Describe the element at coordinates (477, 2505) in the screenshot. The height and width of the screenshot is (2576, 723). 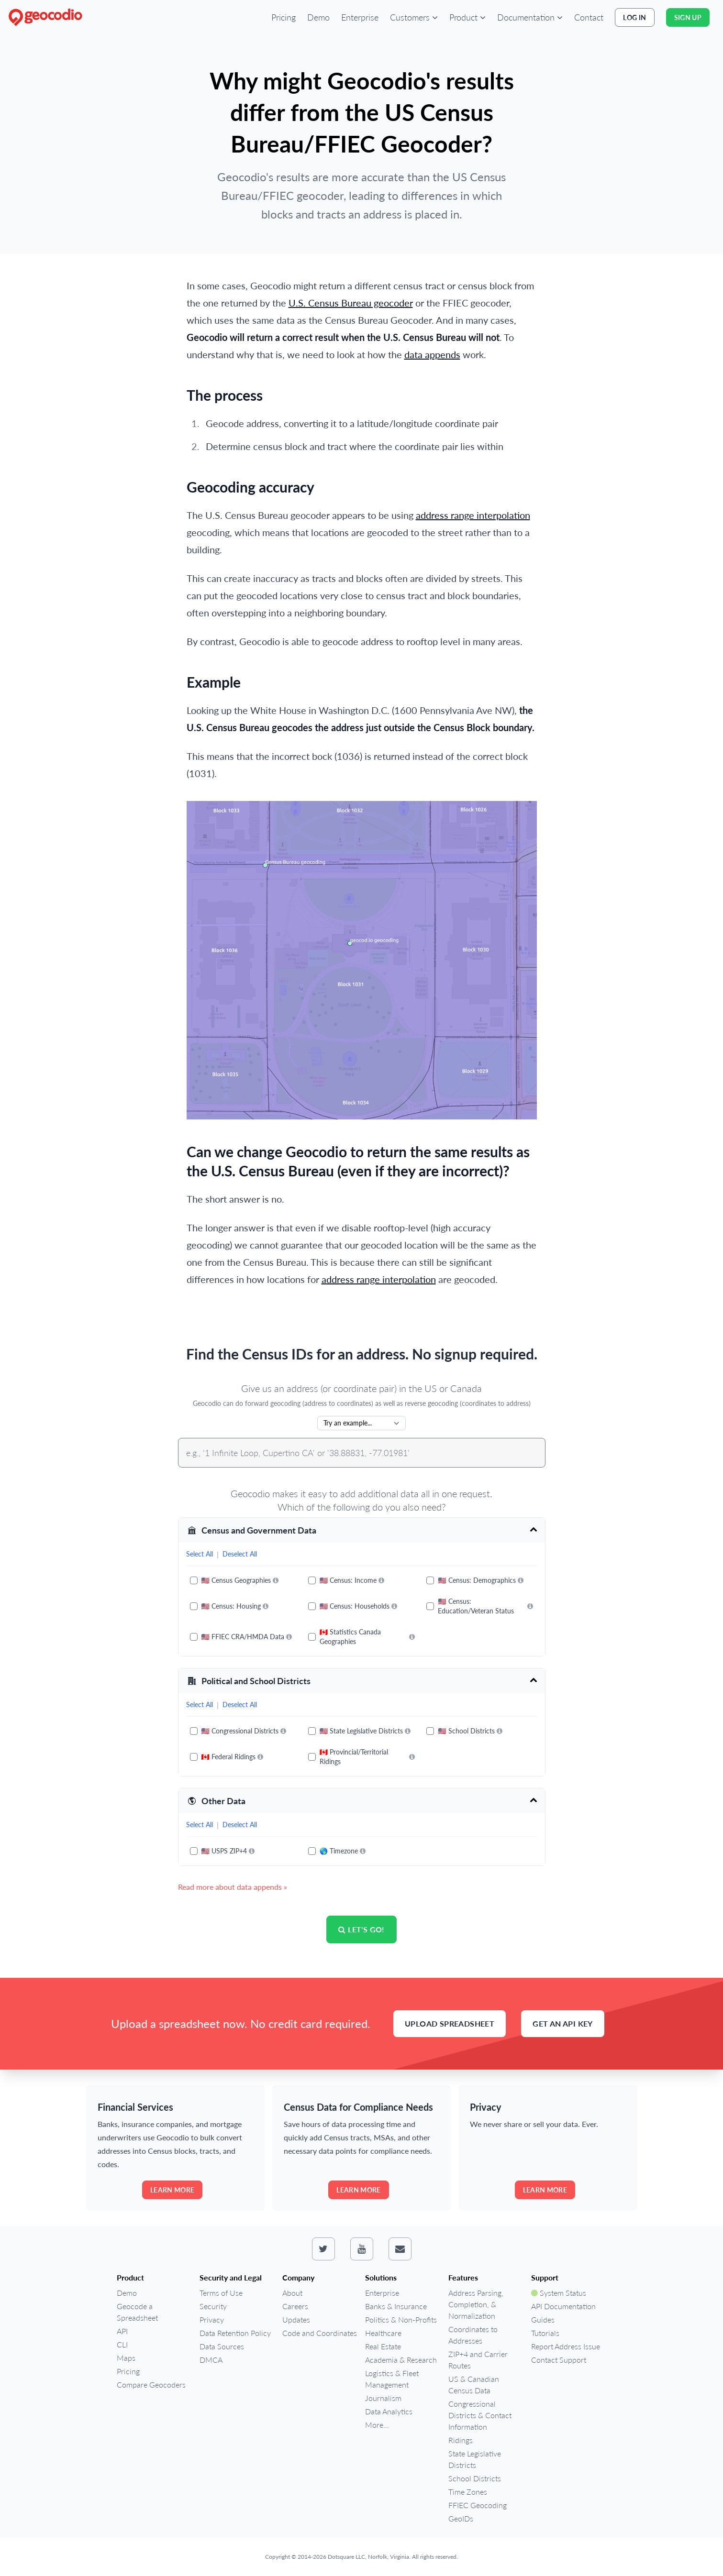
I see `FFIEC Geocoding` at that location.